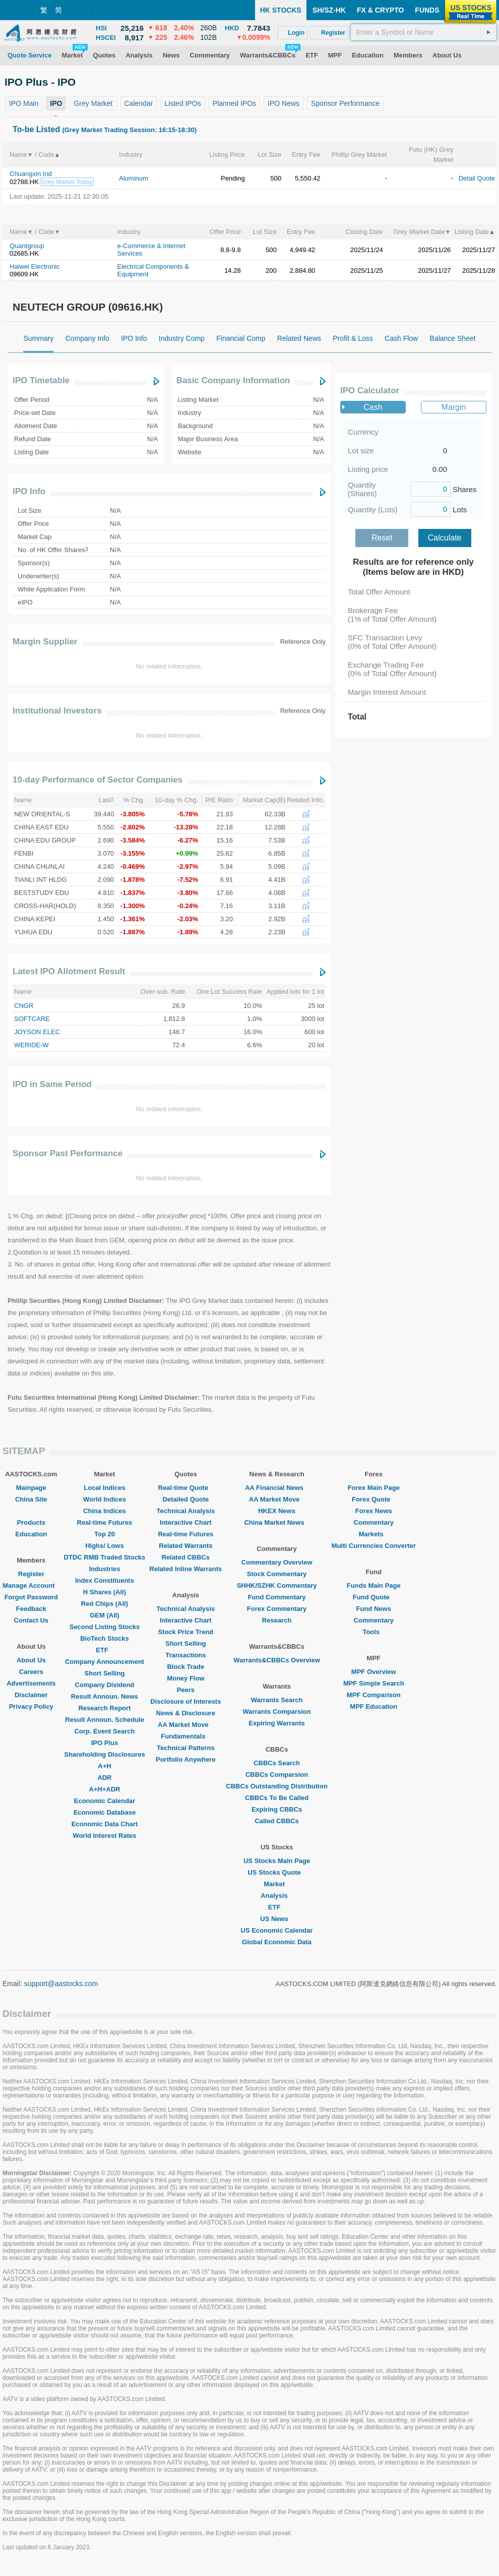 The width and height of the screenshot is (499, 2576). Describe the element at coordinates (31, 1660) in the screenshot. I see `About Us` at that location.